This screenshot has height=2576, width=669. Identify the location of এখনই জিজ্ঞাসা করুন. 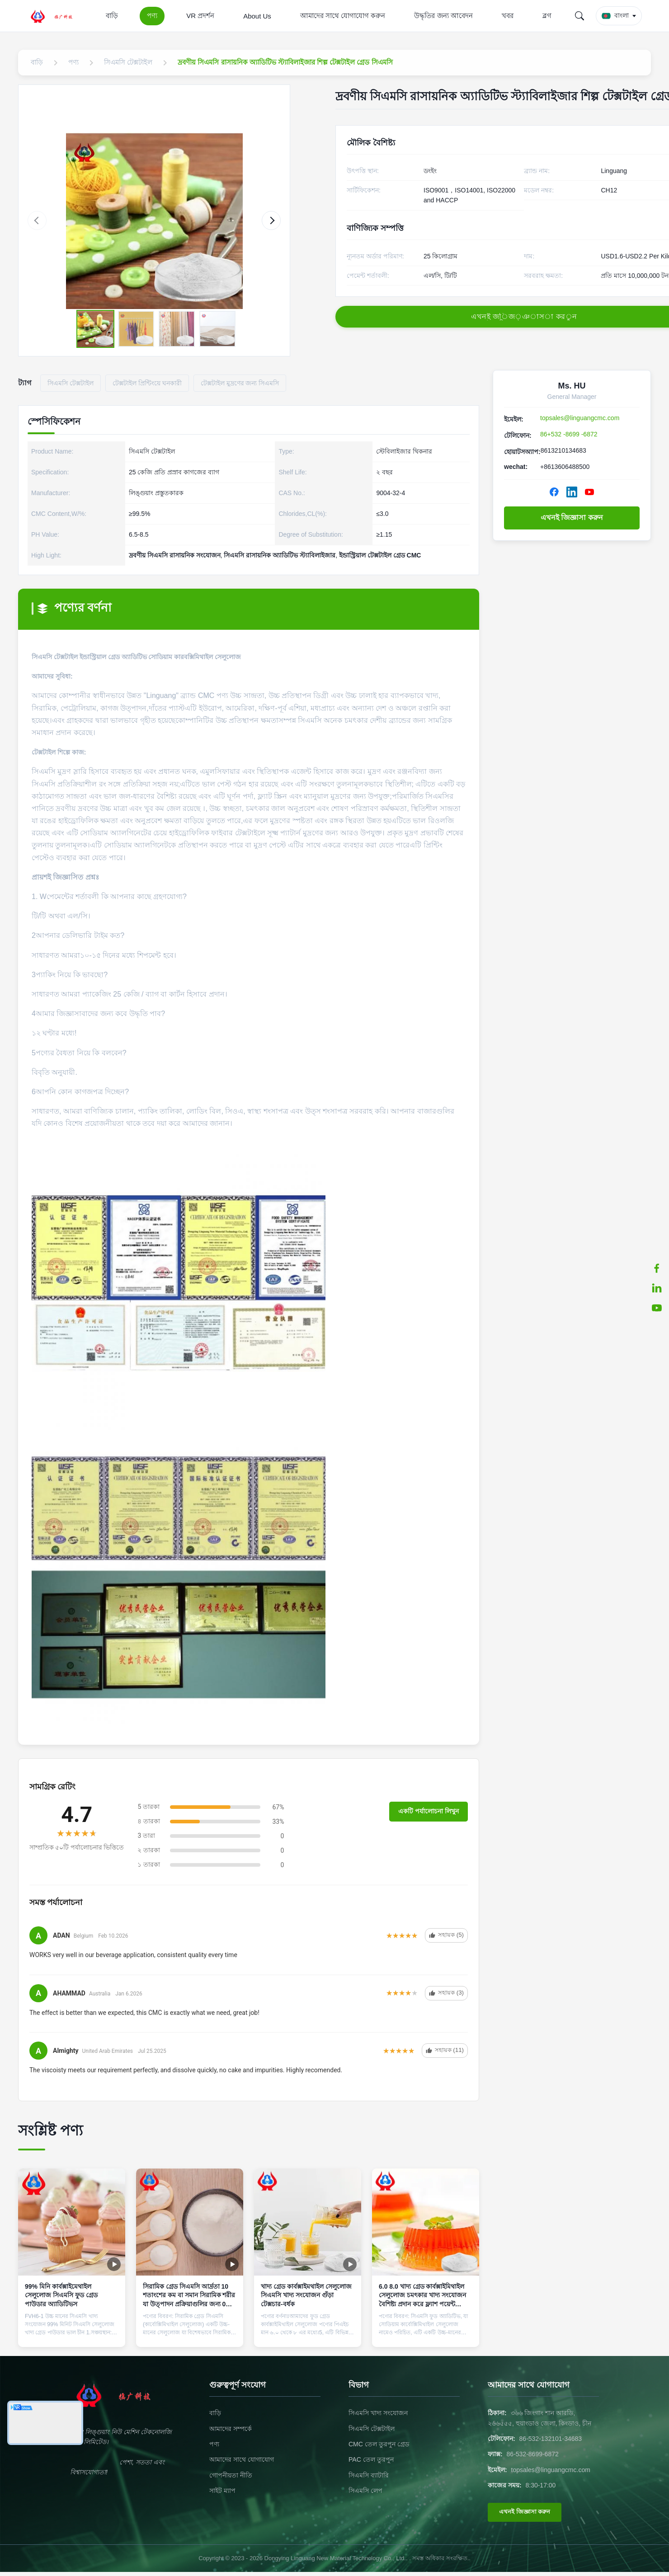
(572, 517).